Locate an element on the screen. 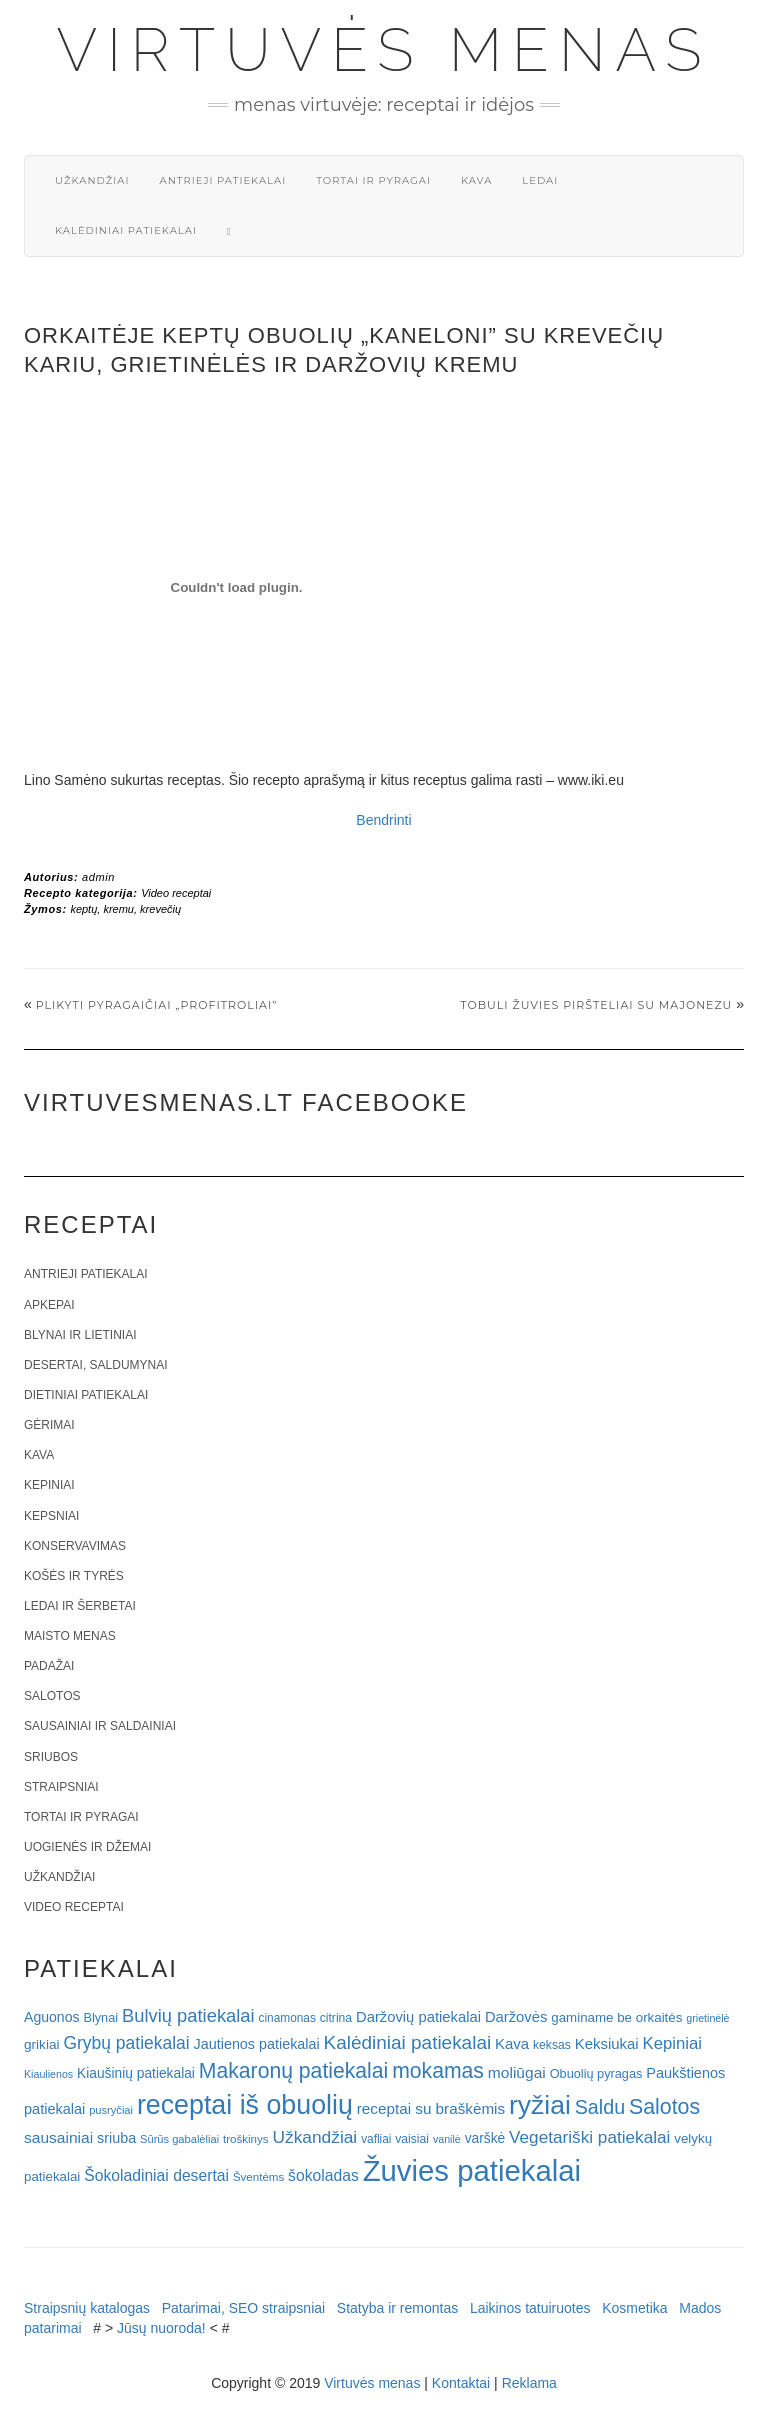  Salotos [Salotos (82 elementai)] is located at coordinates (664, 2107).